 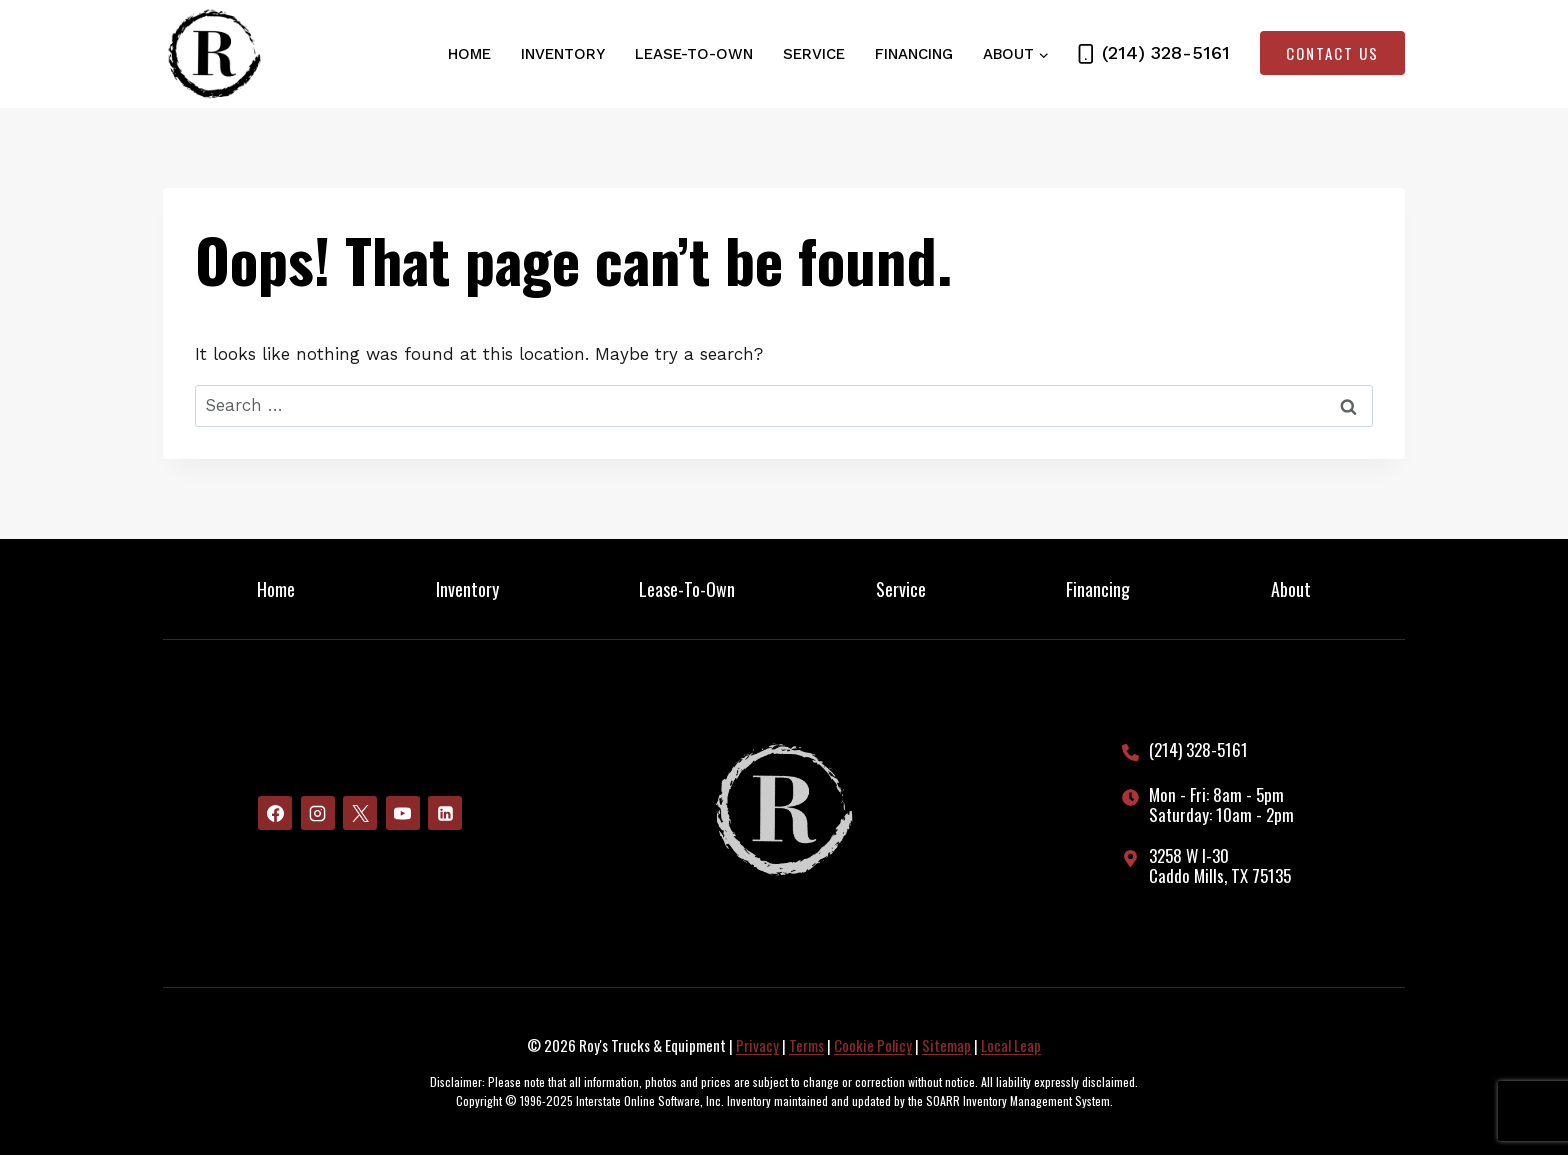 I want to click on Privacy, so click(x=757, y=1045).